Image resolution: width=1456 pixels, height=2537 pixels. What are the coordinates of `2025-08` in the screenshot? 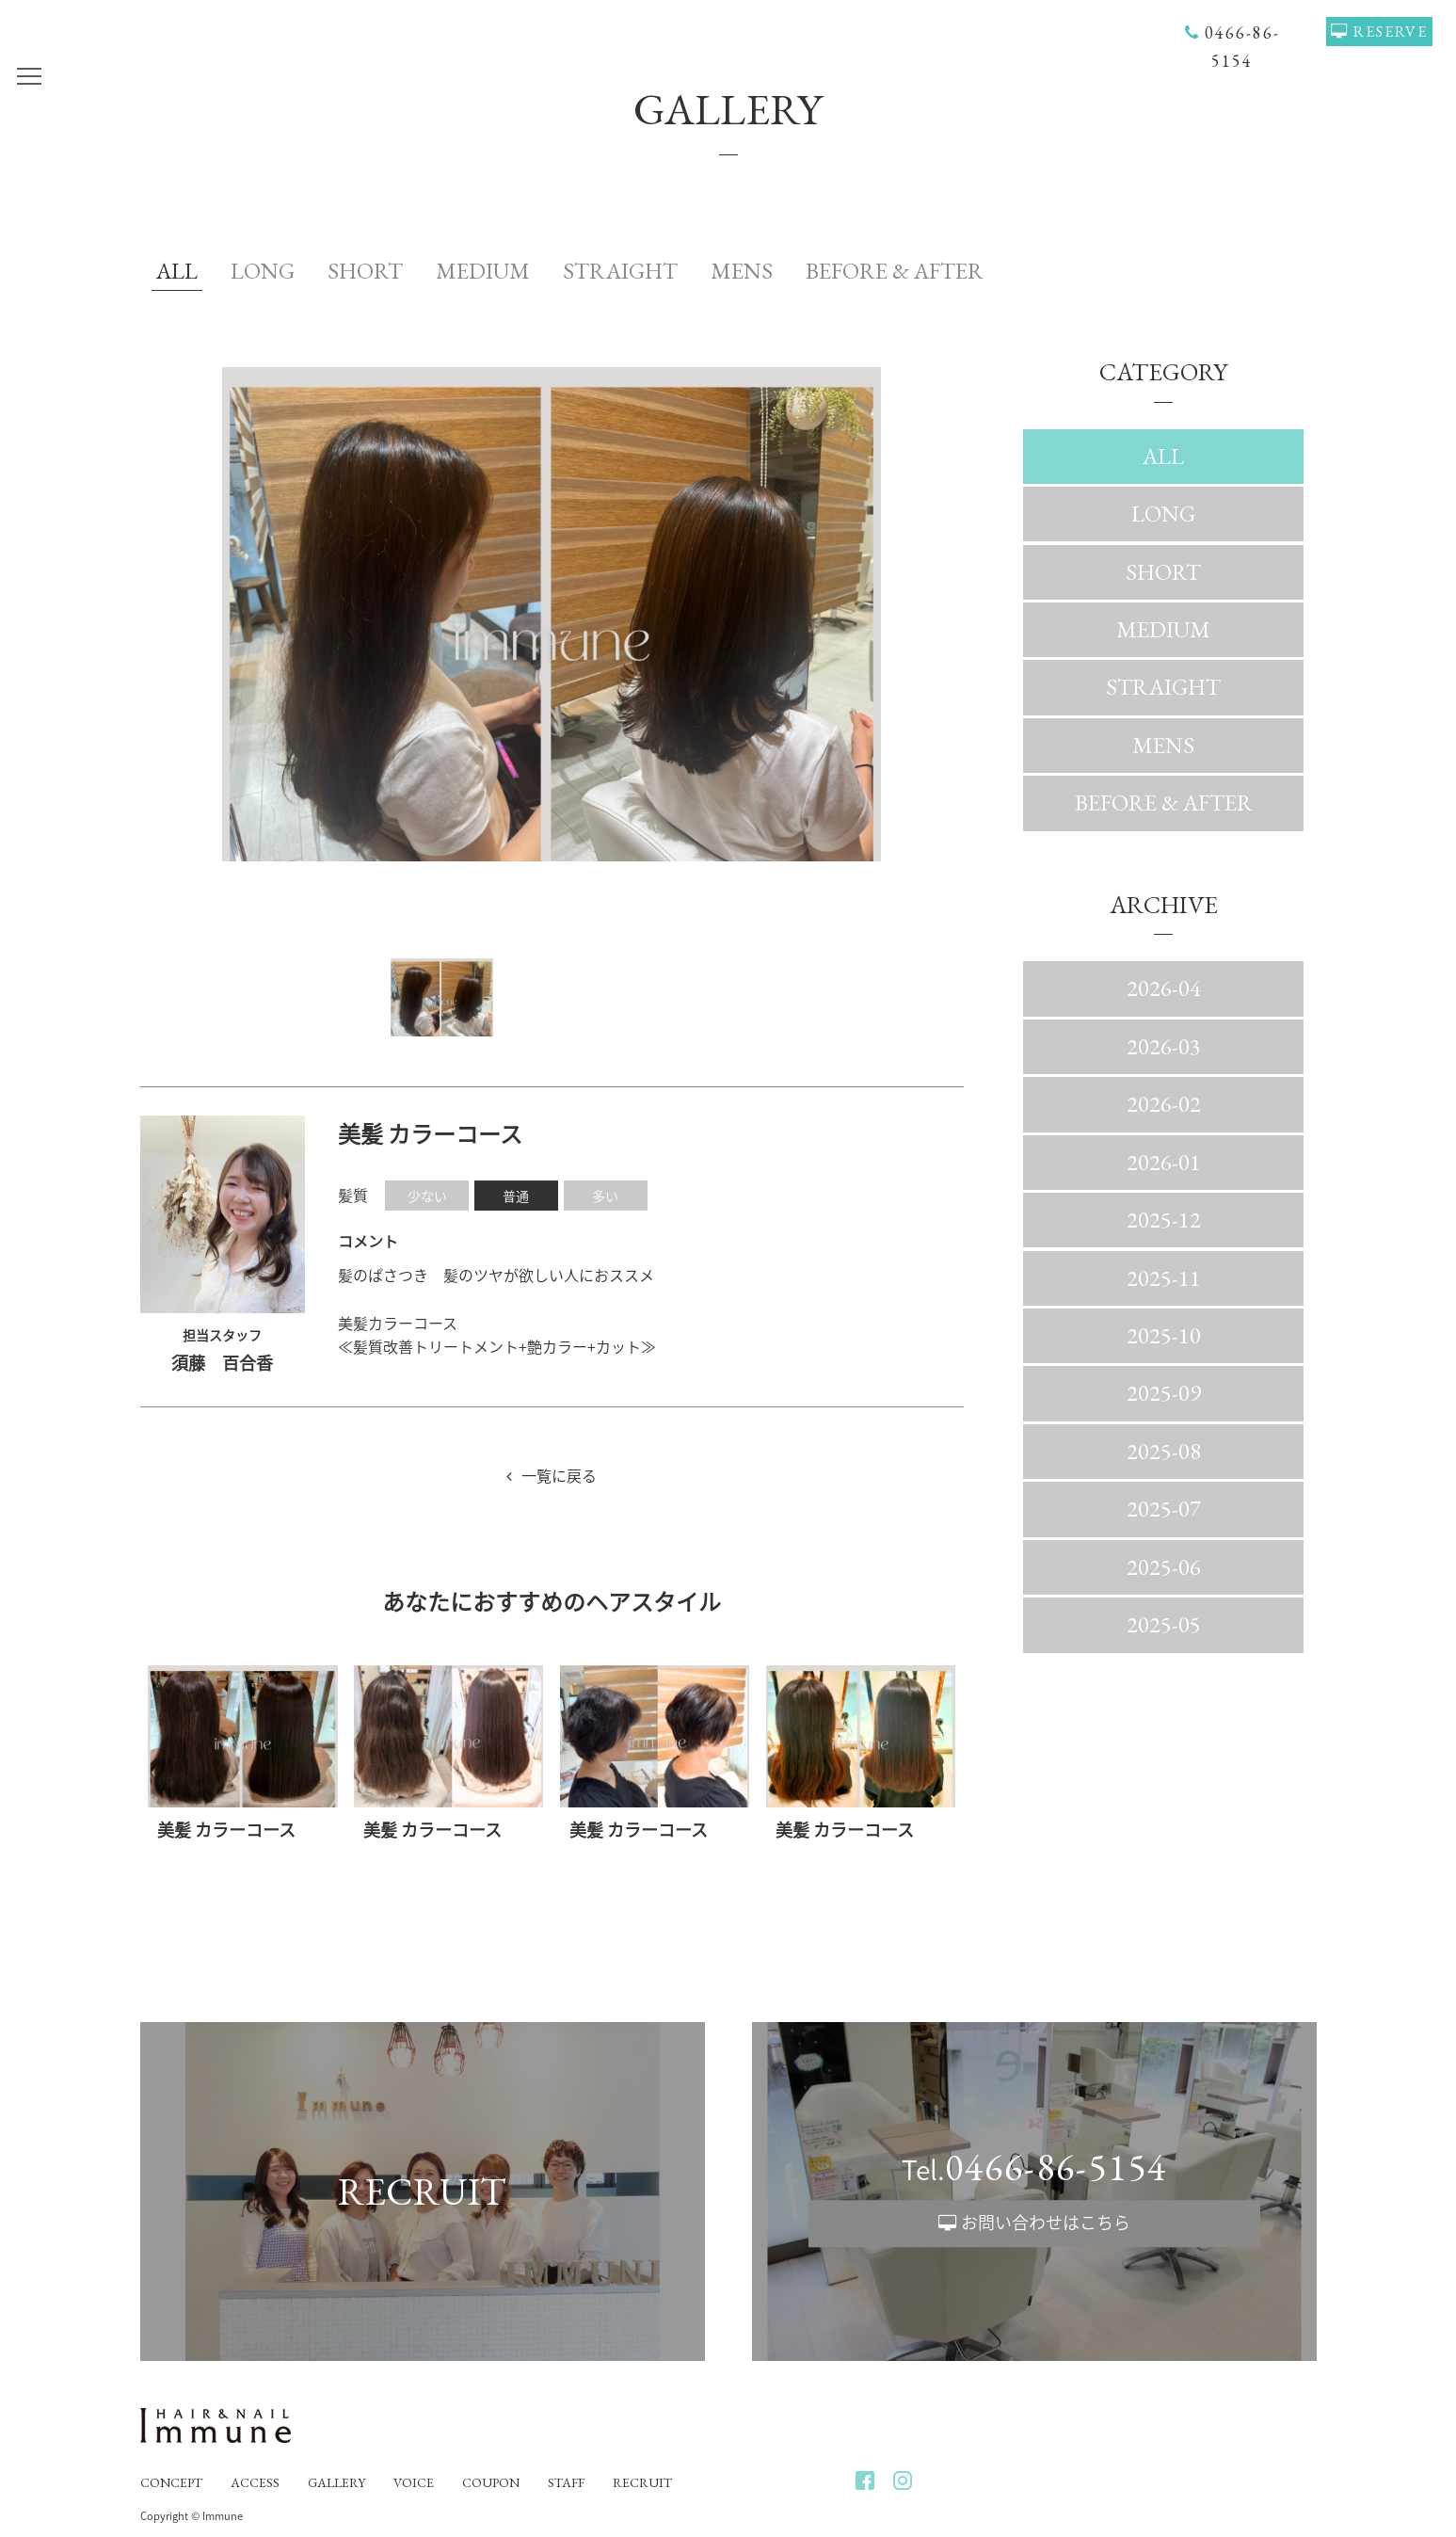 It's located at (1164, 1451).